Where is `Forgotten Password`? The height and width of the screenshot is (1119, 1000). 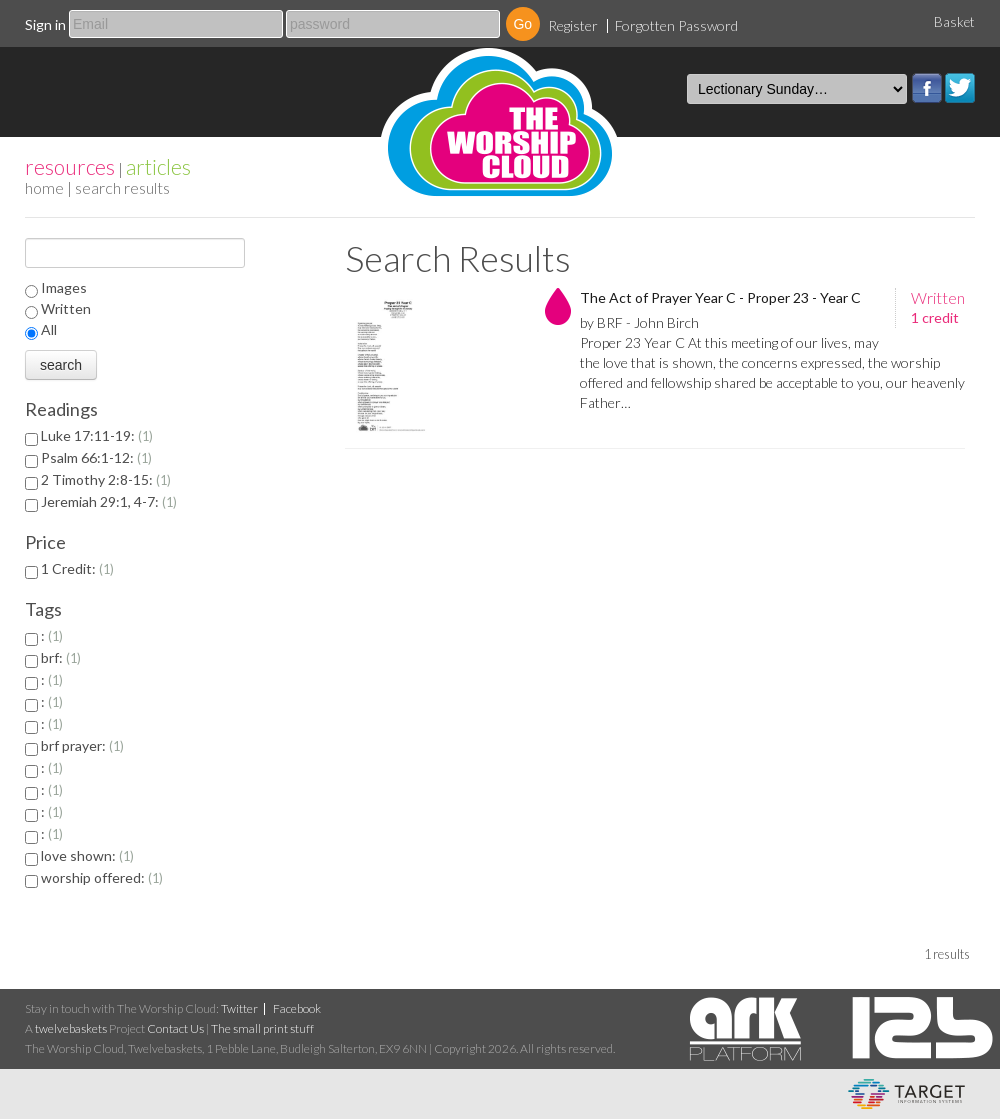 Forgotten Password is located at coordinates (676, 25).